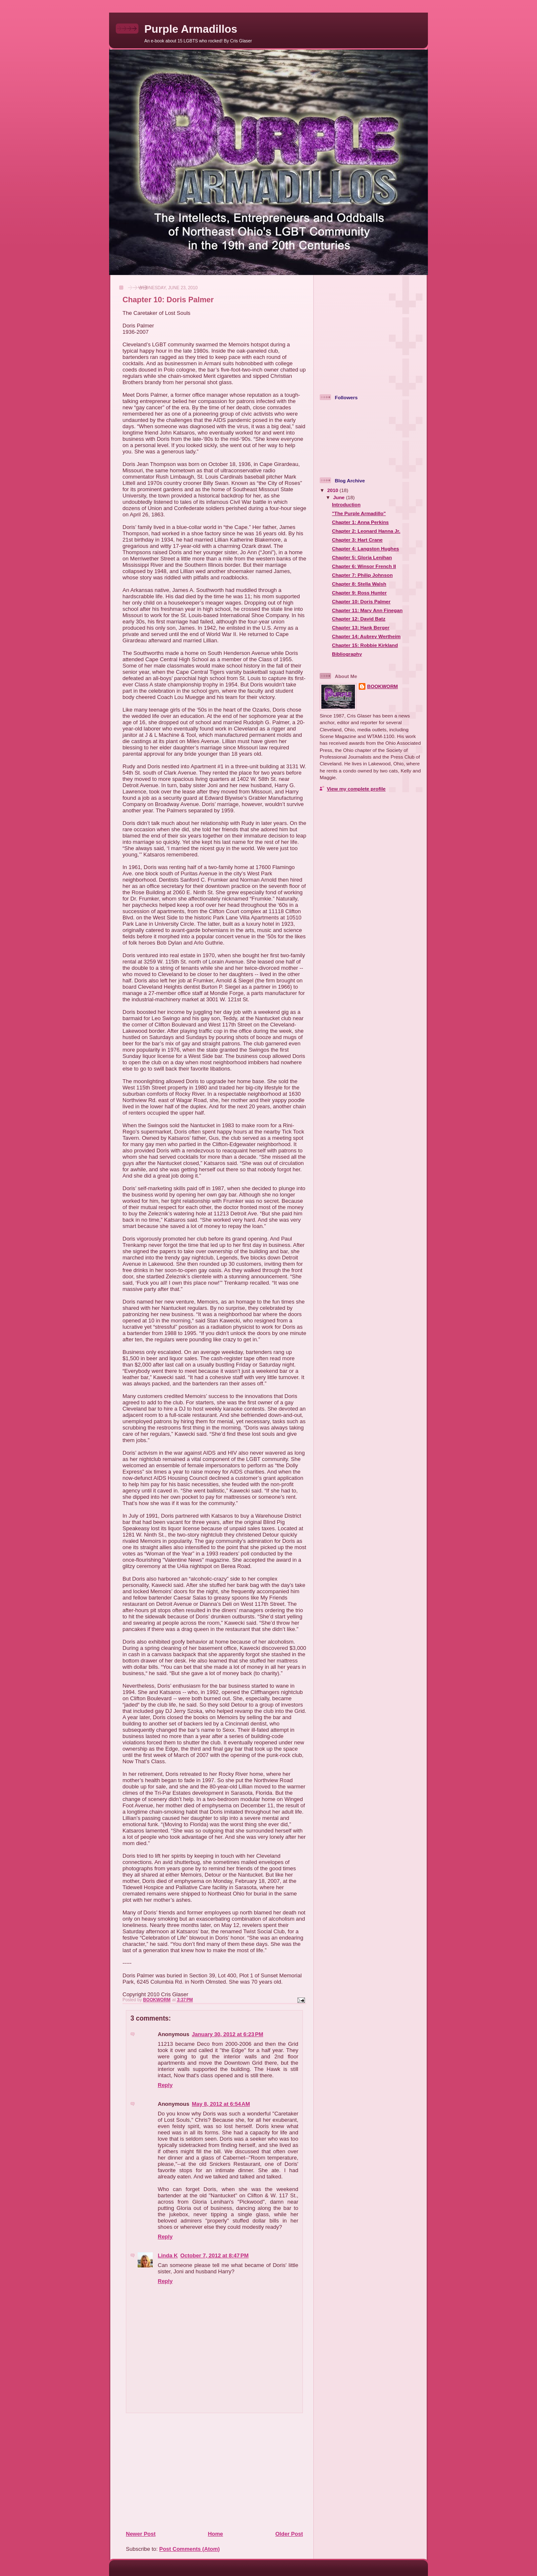 This screenshot has height=2576, width=537. Describe the element at coordinates (365, 548) in the screenshot. I see `Chapter 4: Langston Hughes` at that location.